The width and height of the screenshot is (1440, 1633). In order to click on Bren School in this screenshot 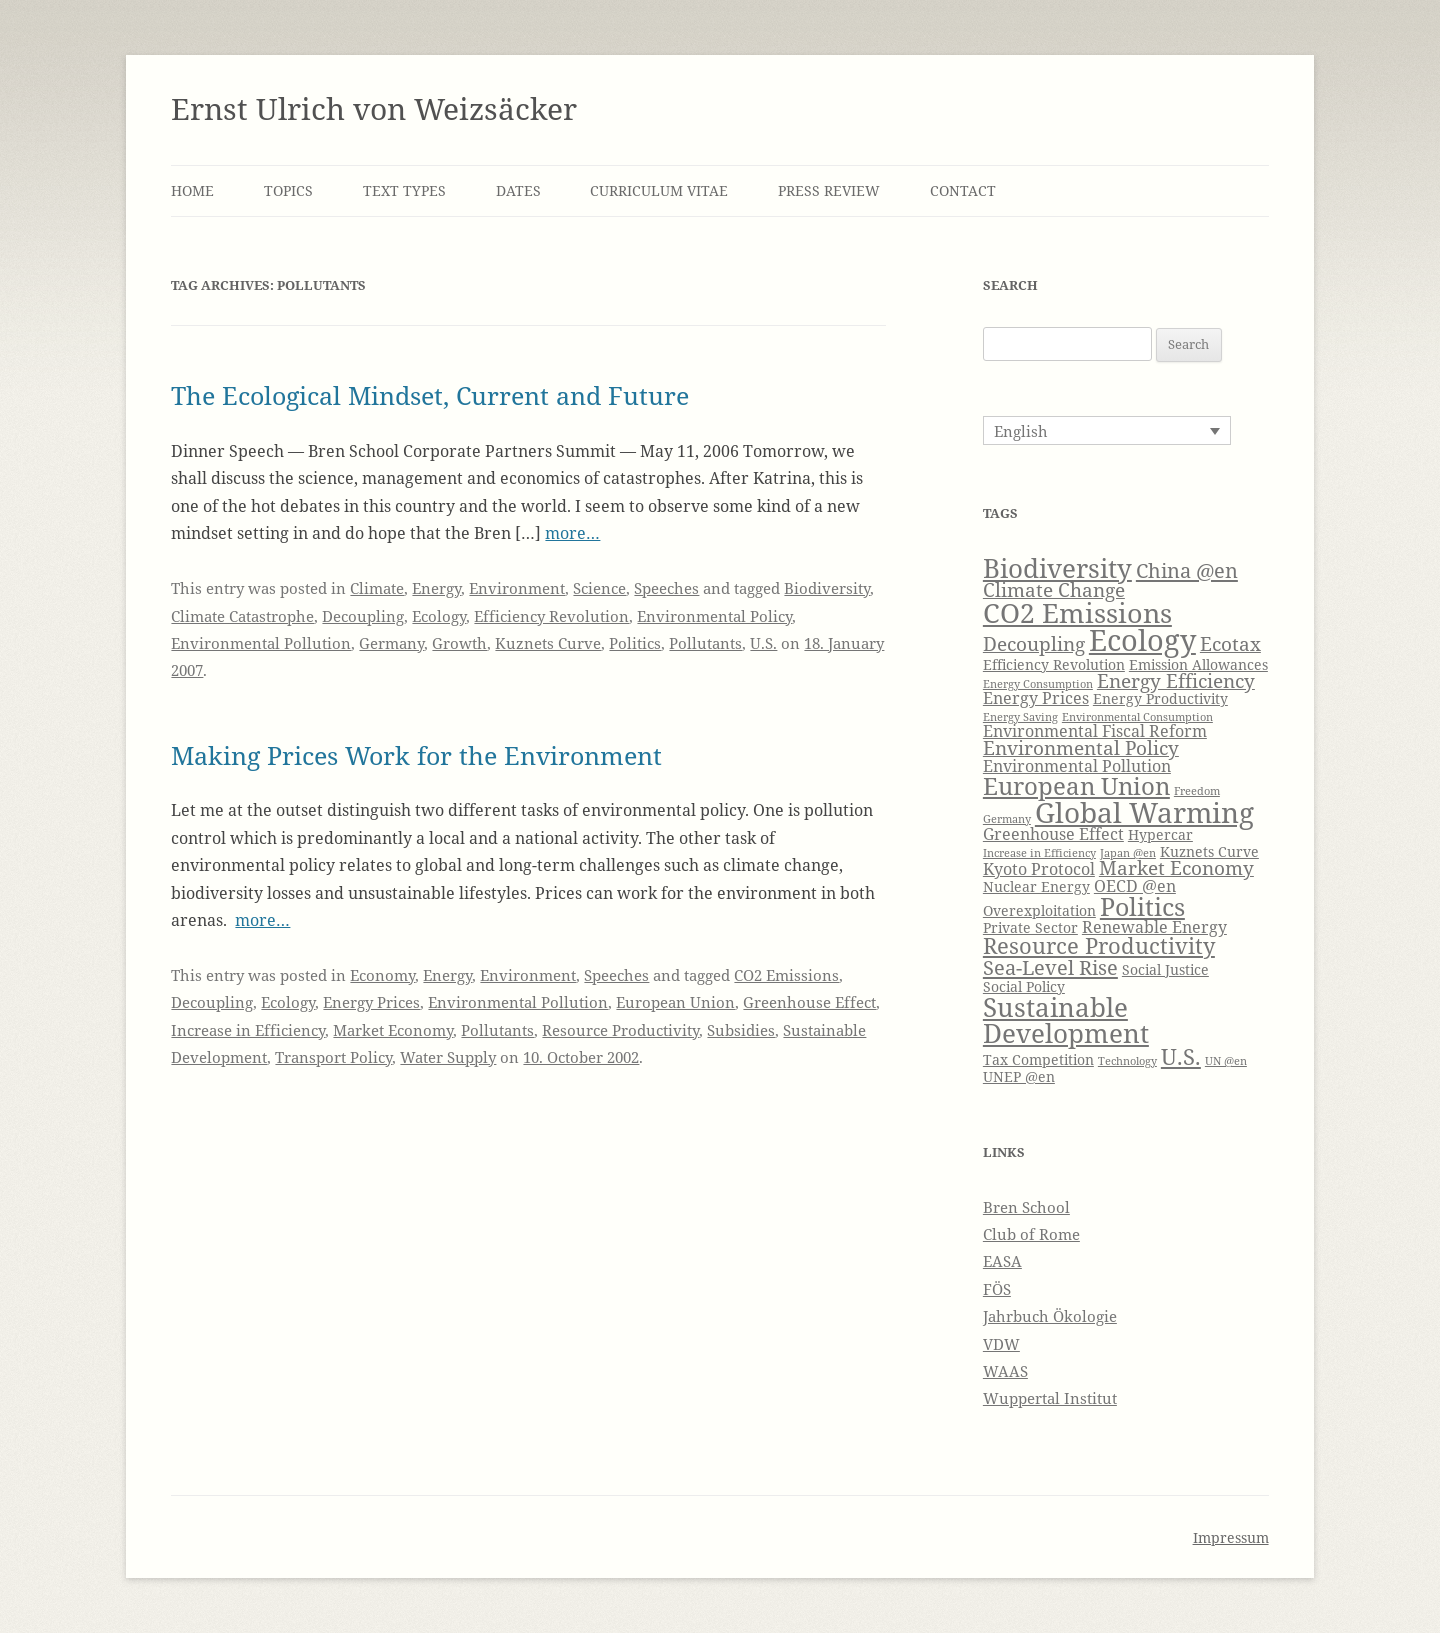, I will do `click(1026, 1207)`.